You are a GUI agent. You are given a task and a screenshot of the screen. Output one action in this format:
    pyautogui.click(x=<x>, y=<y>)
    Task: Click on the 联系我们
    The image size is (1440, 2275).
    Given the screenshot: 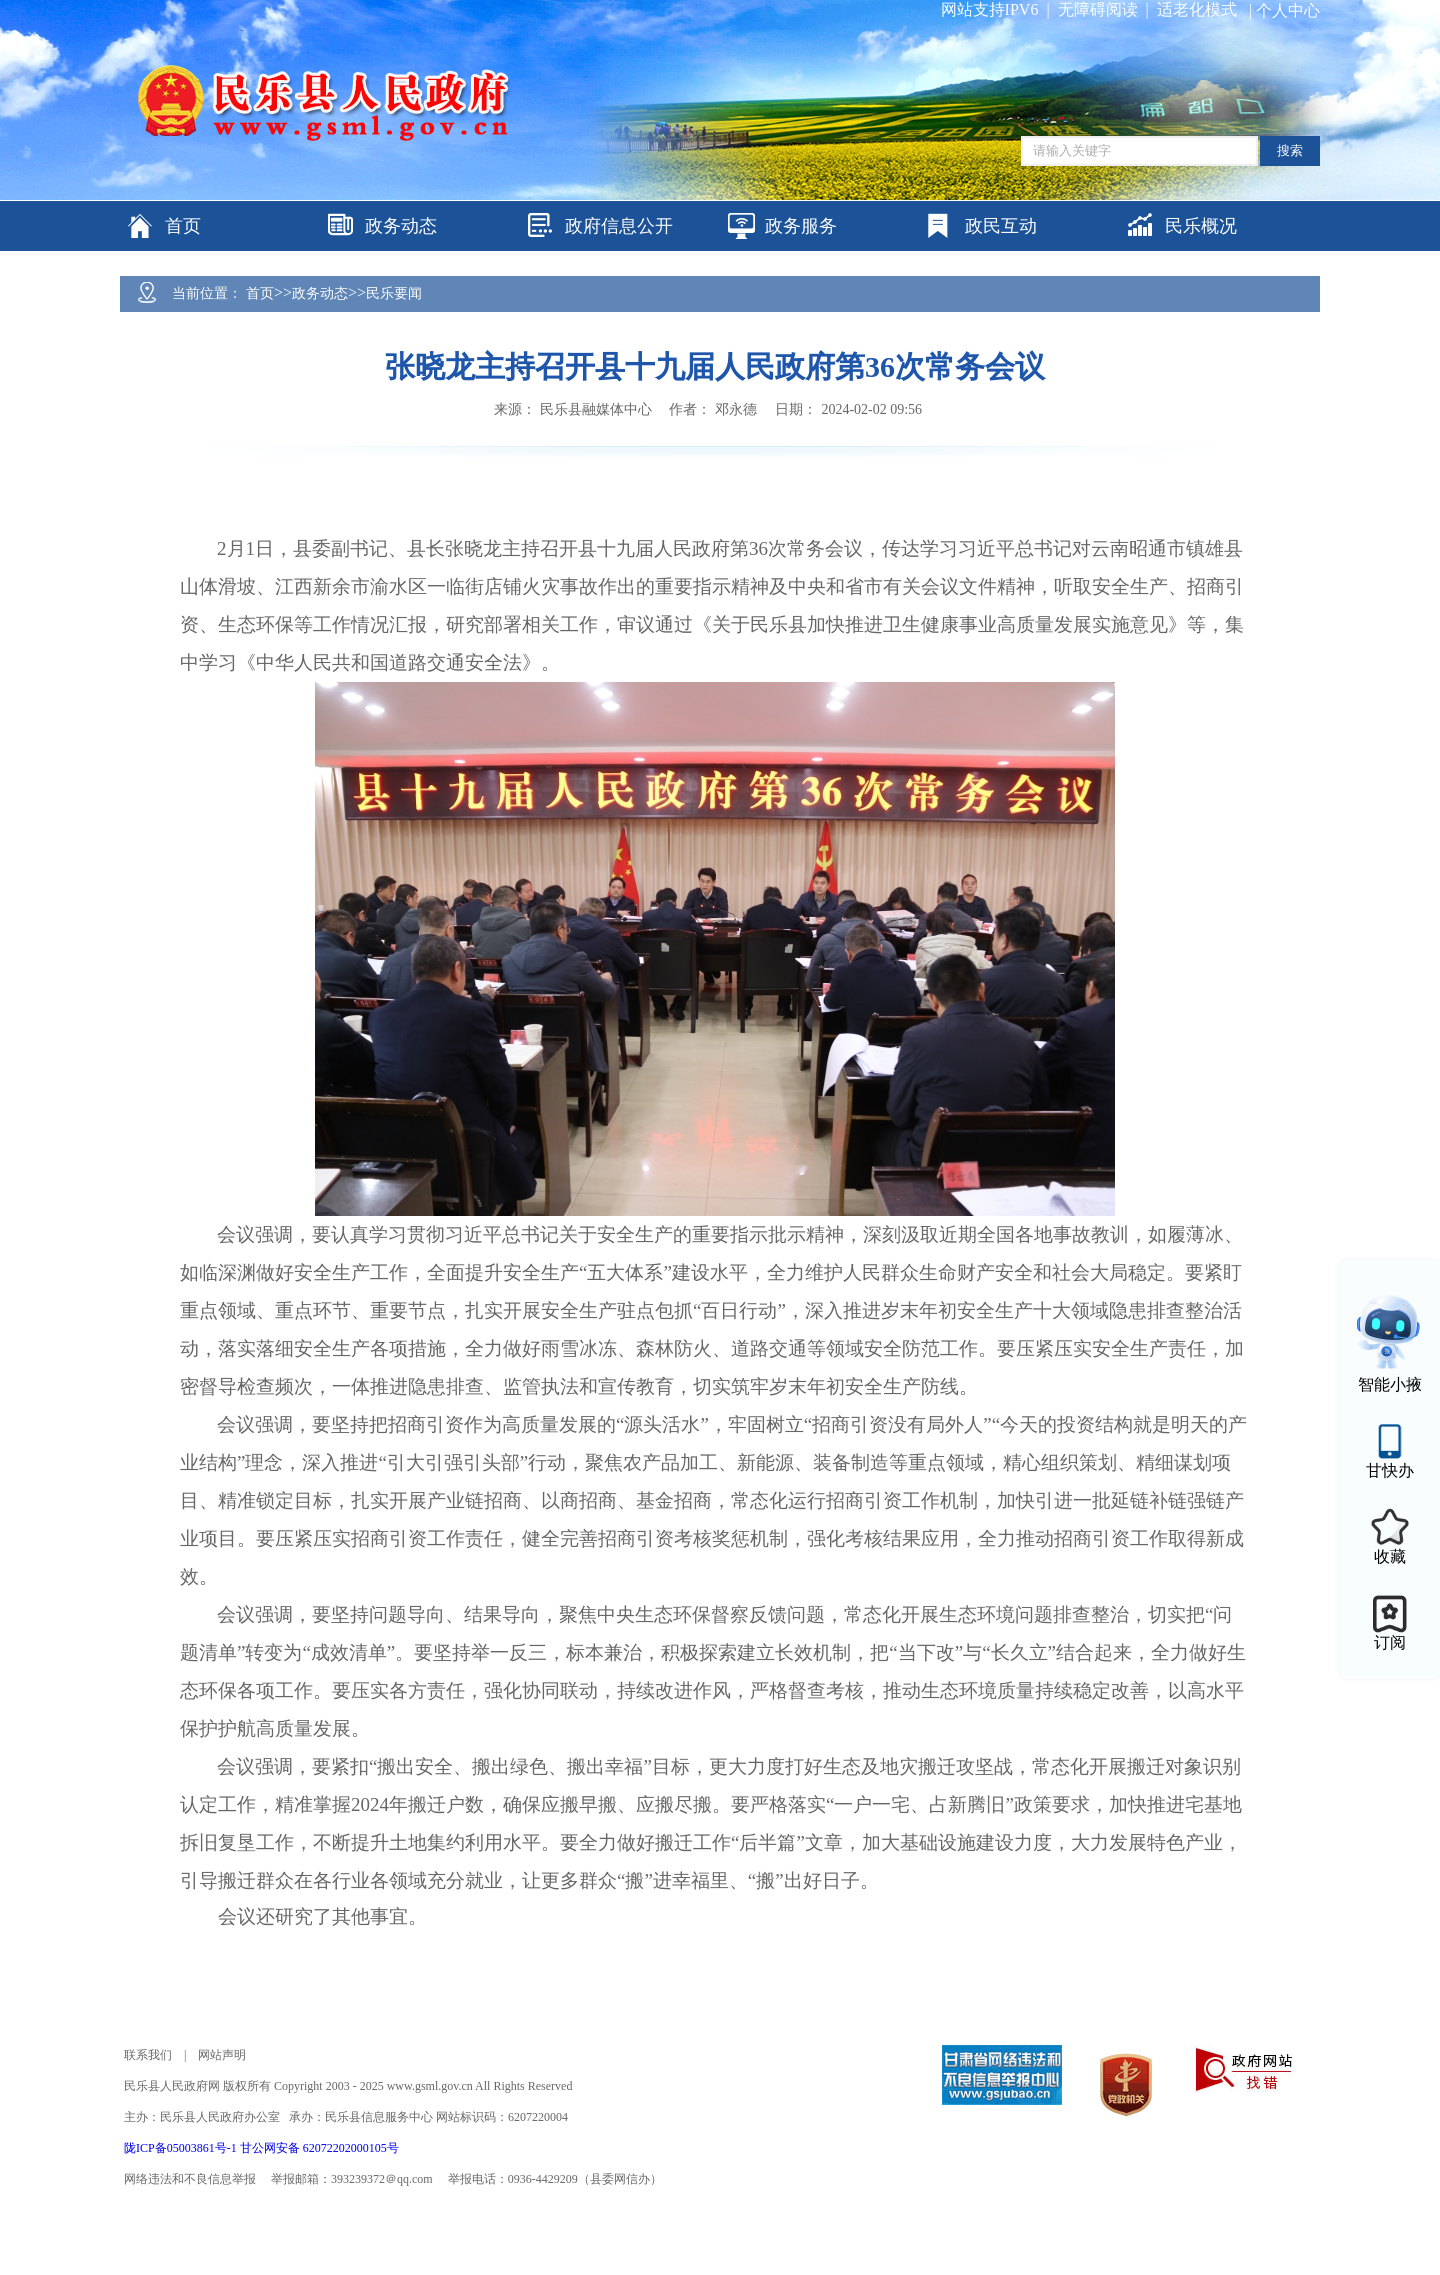 What is the action you would take?
    pyautogui.click(x=148, y=2055)
    